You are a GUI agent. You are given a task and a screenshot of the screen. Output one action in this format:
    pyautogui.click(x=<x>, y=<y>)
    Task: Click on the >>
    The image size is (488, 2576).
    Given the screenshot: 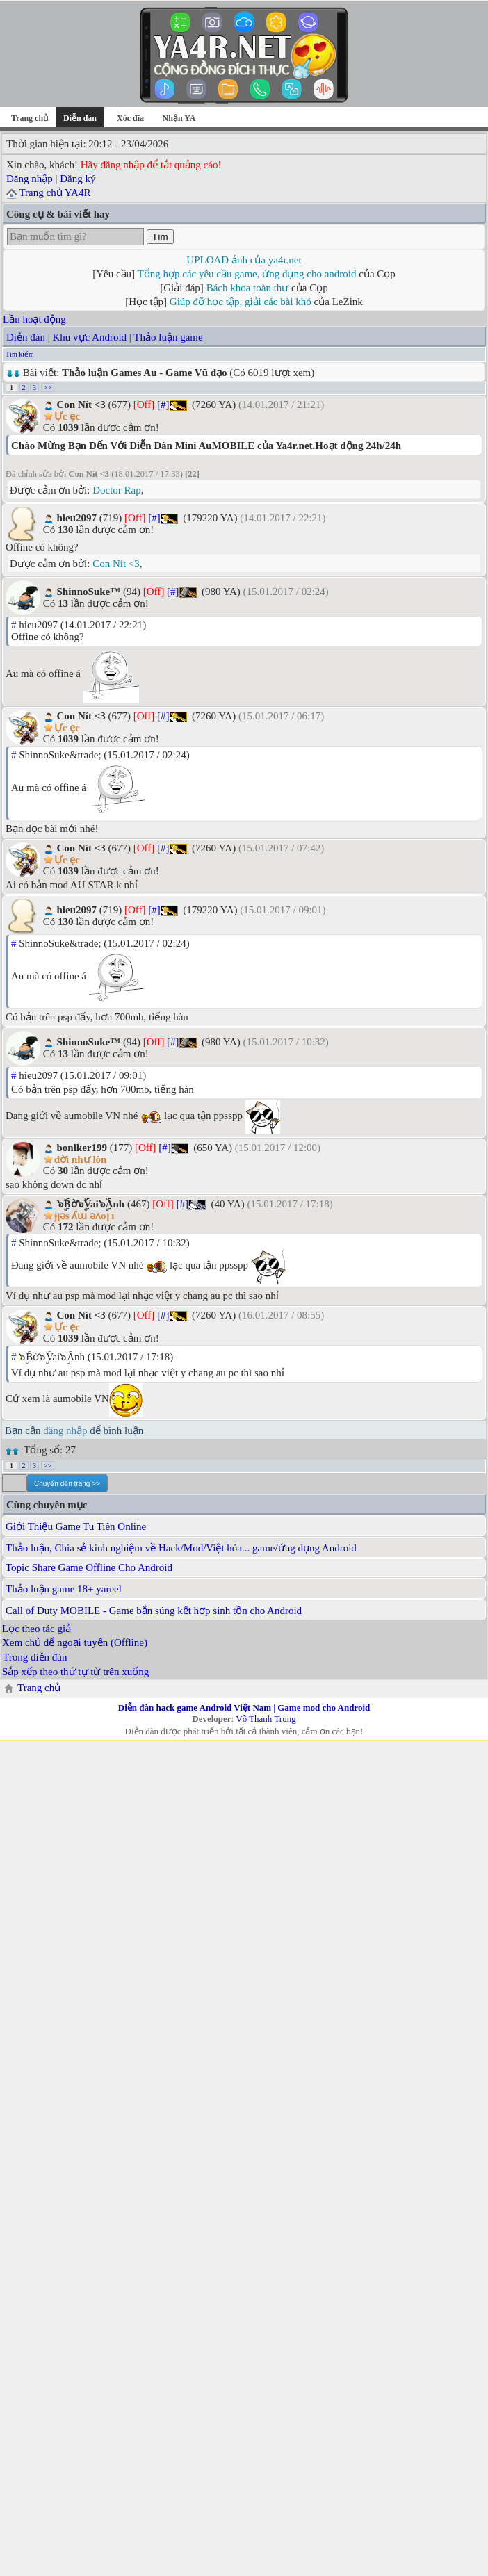 What is the action you would take?
    pyautogui.click(x=47, y=387)
    